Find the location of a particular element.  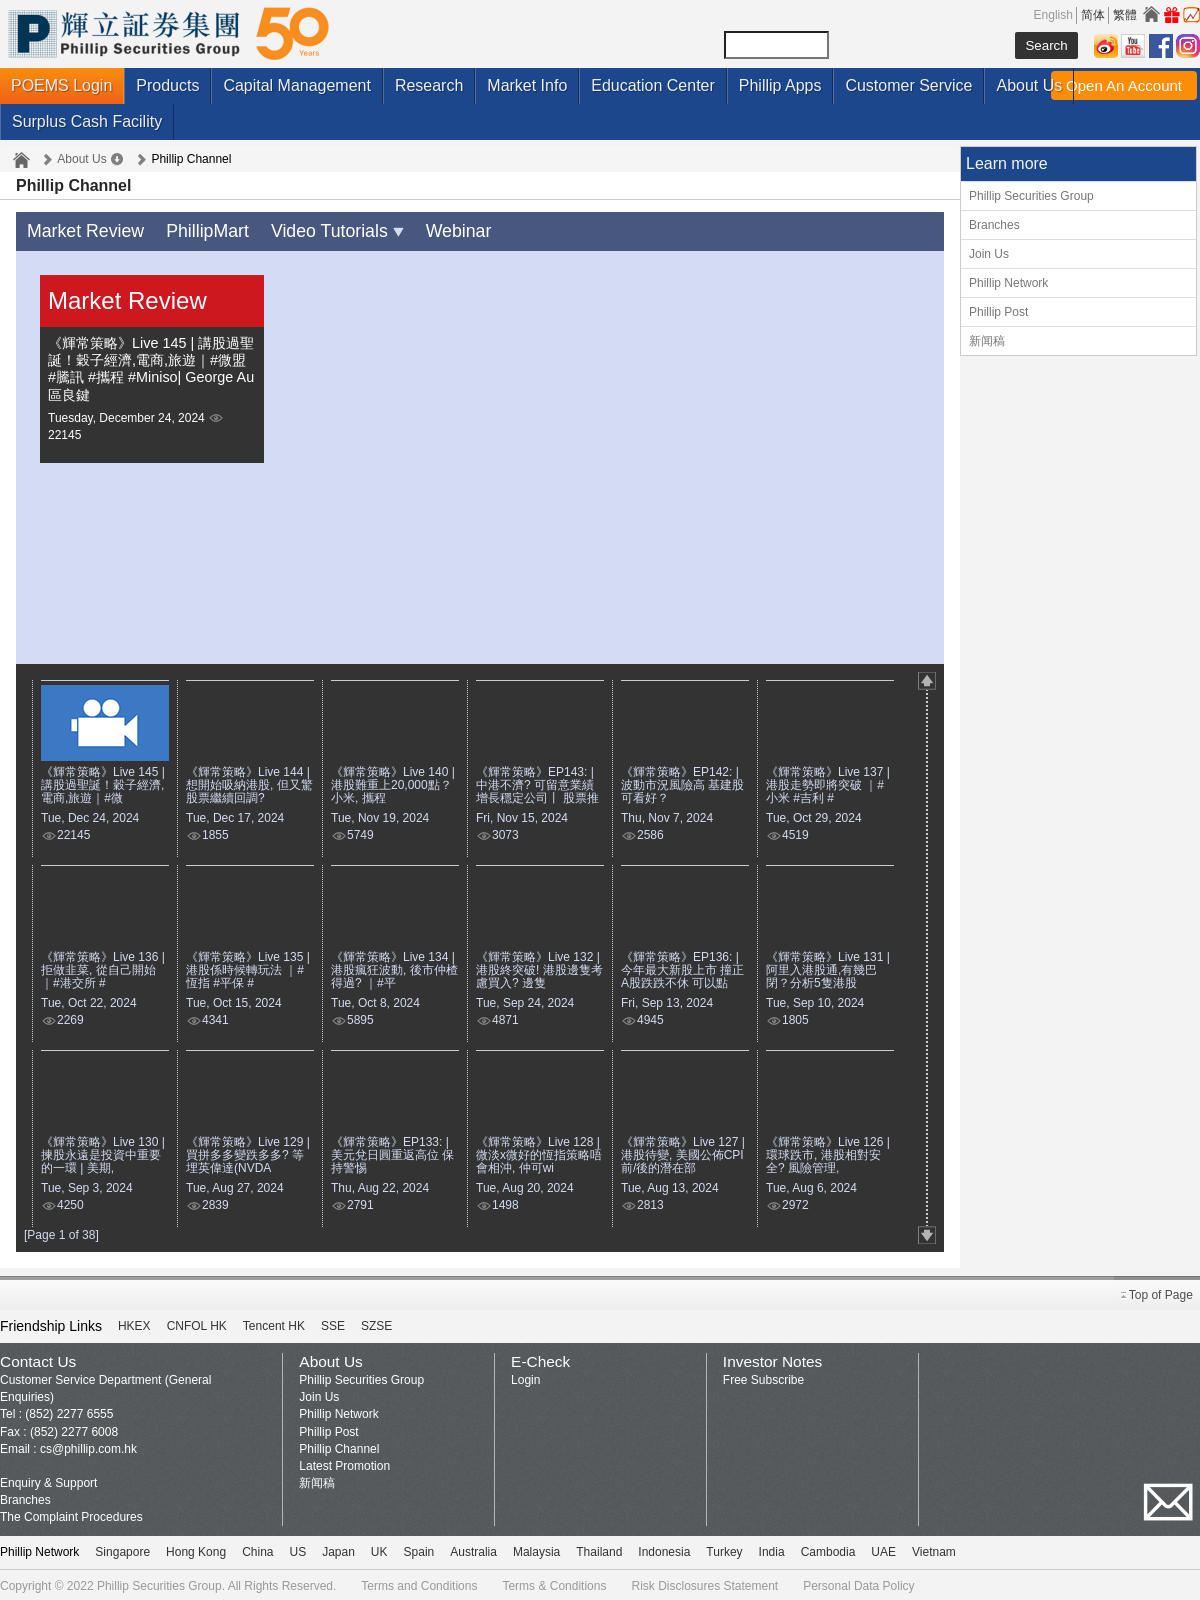

Video Tutorials is located at coordinates (311, 229).